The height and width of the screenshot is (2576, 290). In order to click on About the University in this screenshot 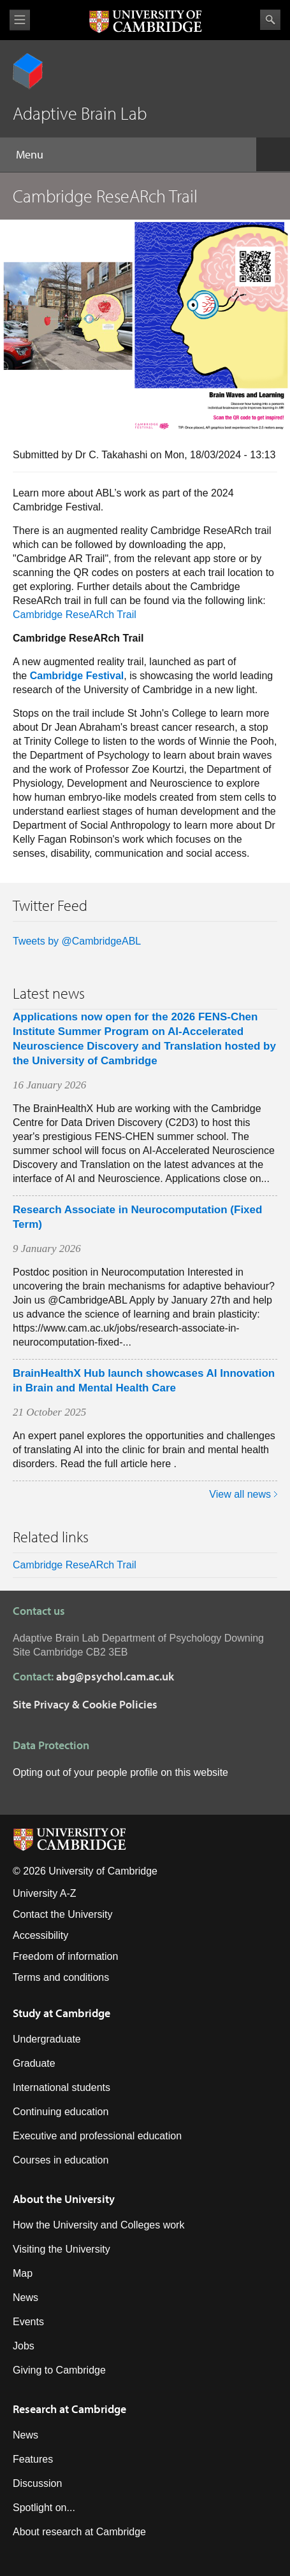, I will do `click(64, 2199)`.